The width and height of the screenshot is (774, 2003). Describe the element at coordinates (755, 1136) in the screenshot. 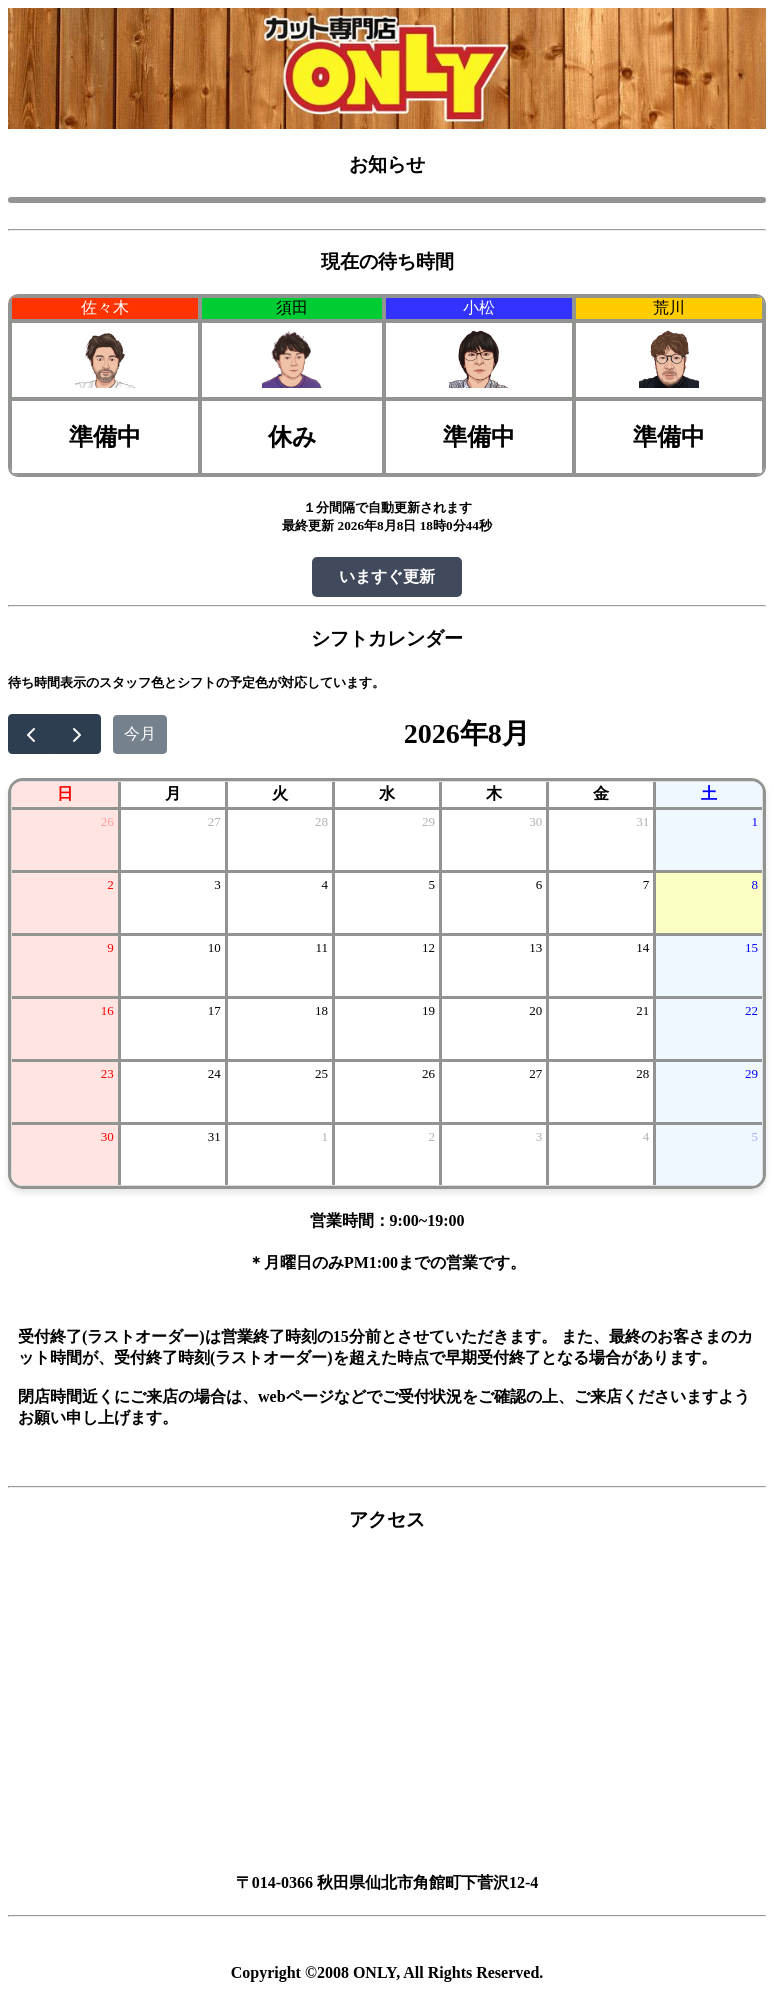

I see `5 [2026年9月5日]` at that location.